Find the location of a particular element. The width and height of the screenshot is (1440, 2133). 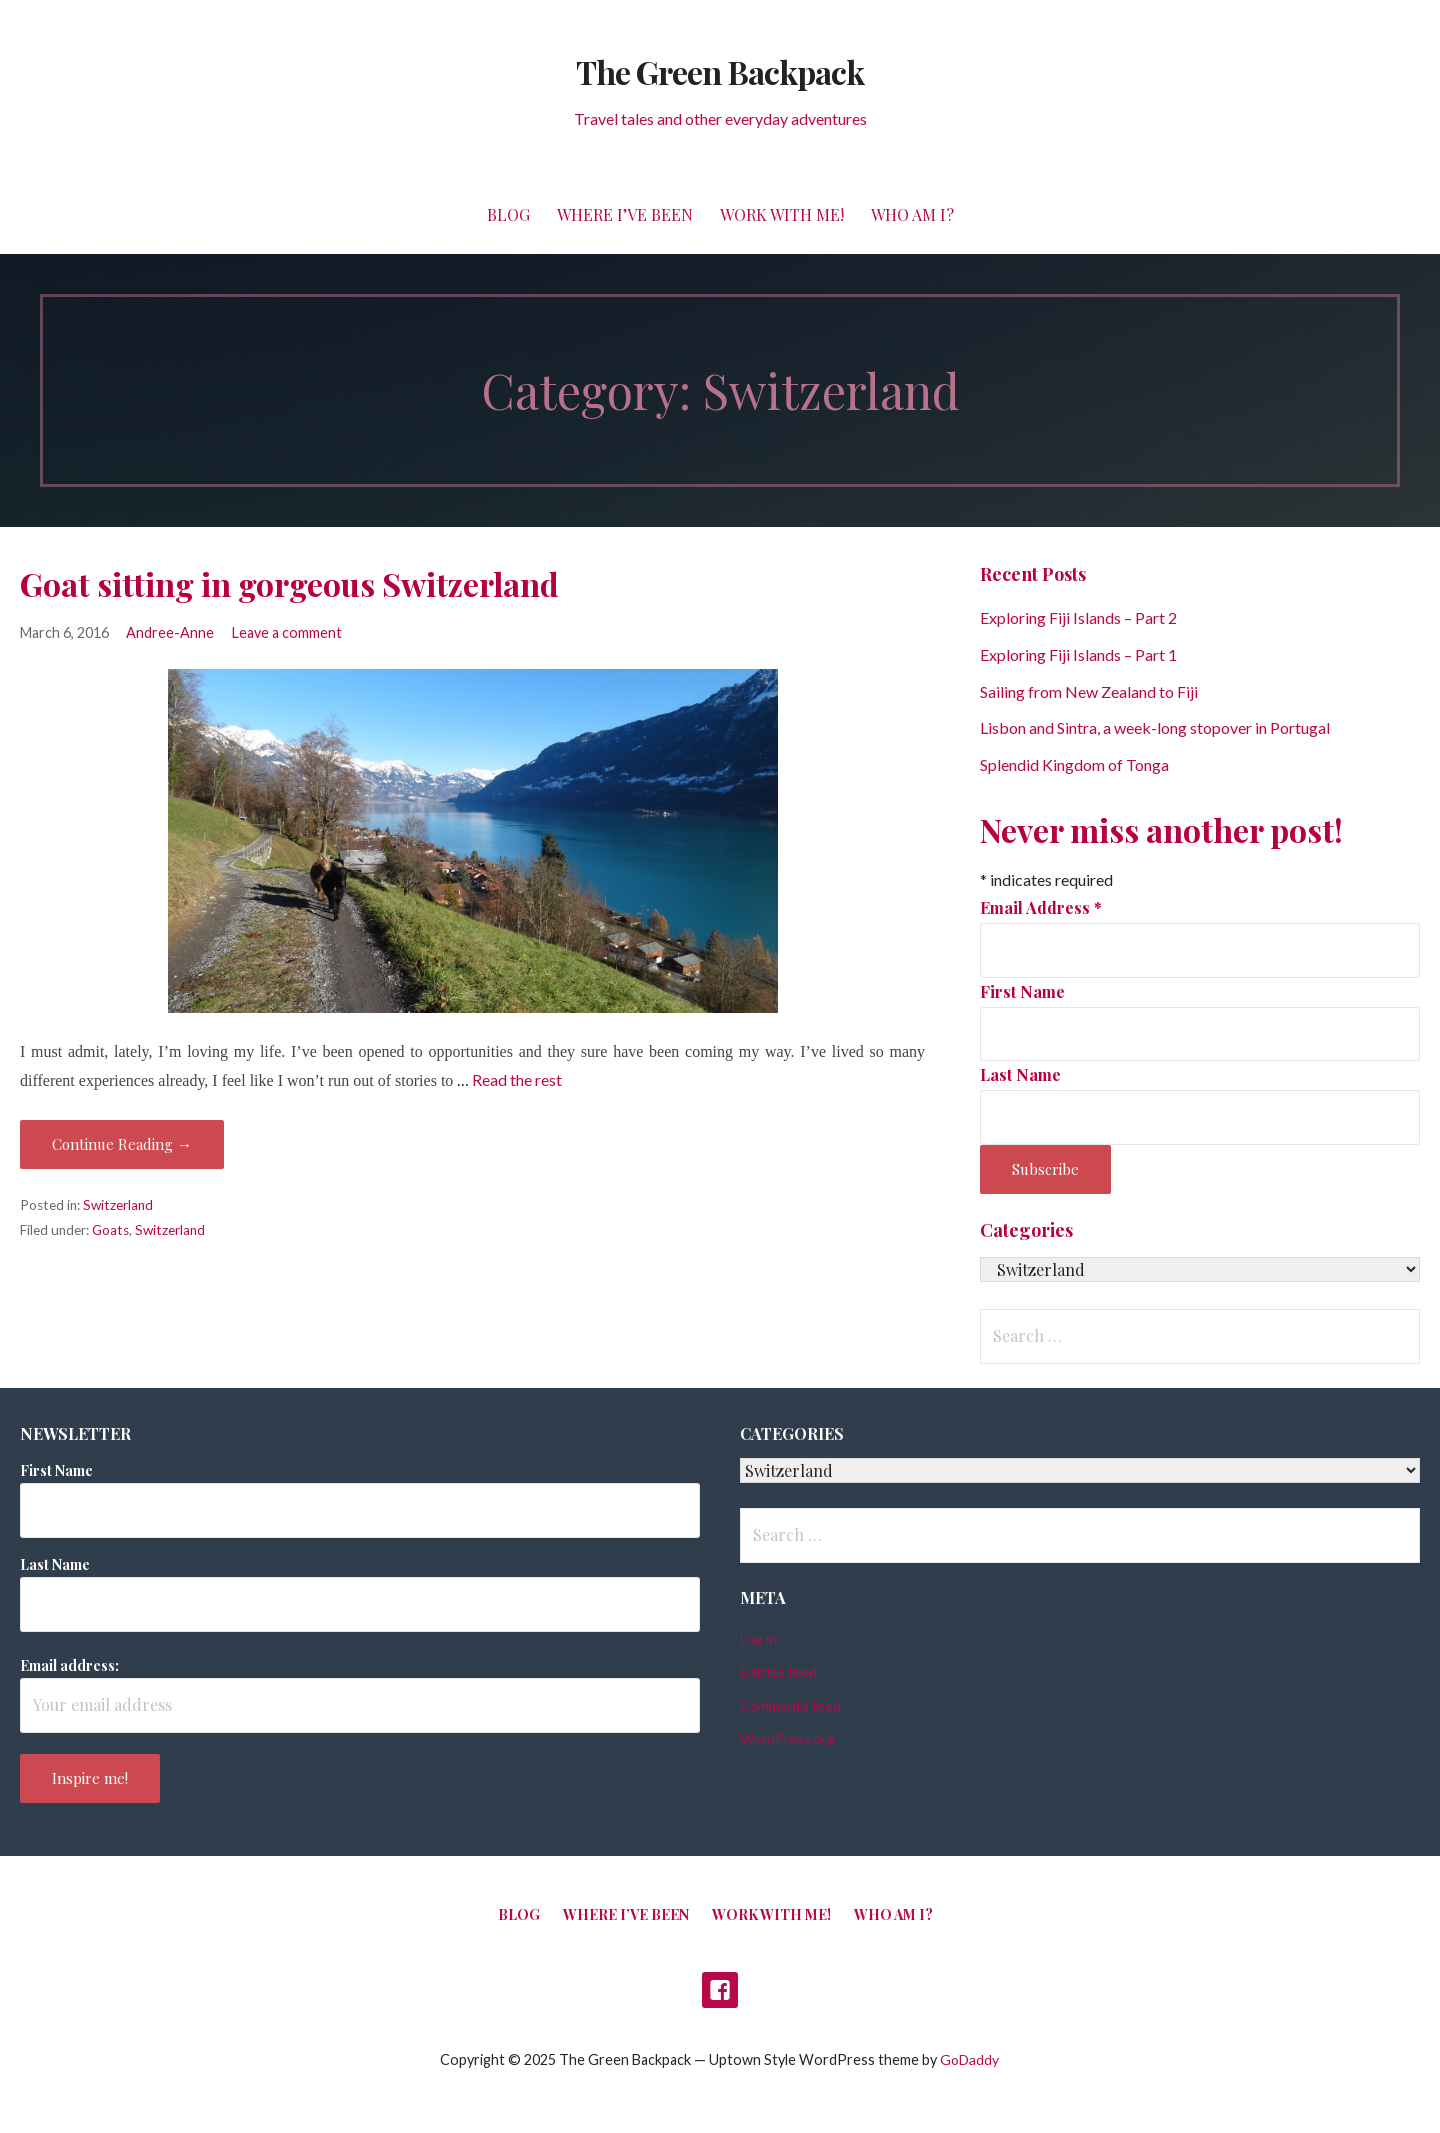

Goat sitting in gorgeous Switzerland is located at coordinates (289, 583).